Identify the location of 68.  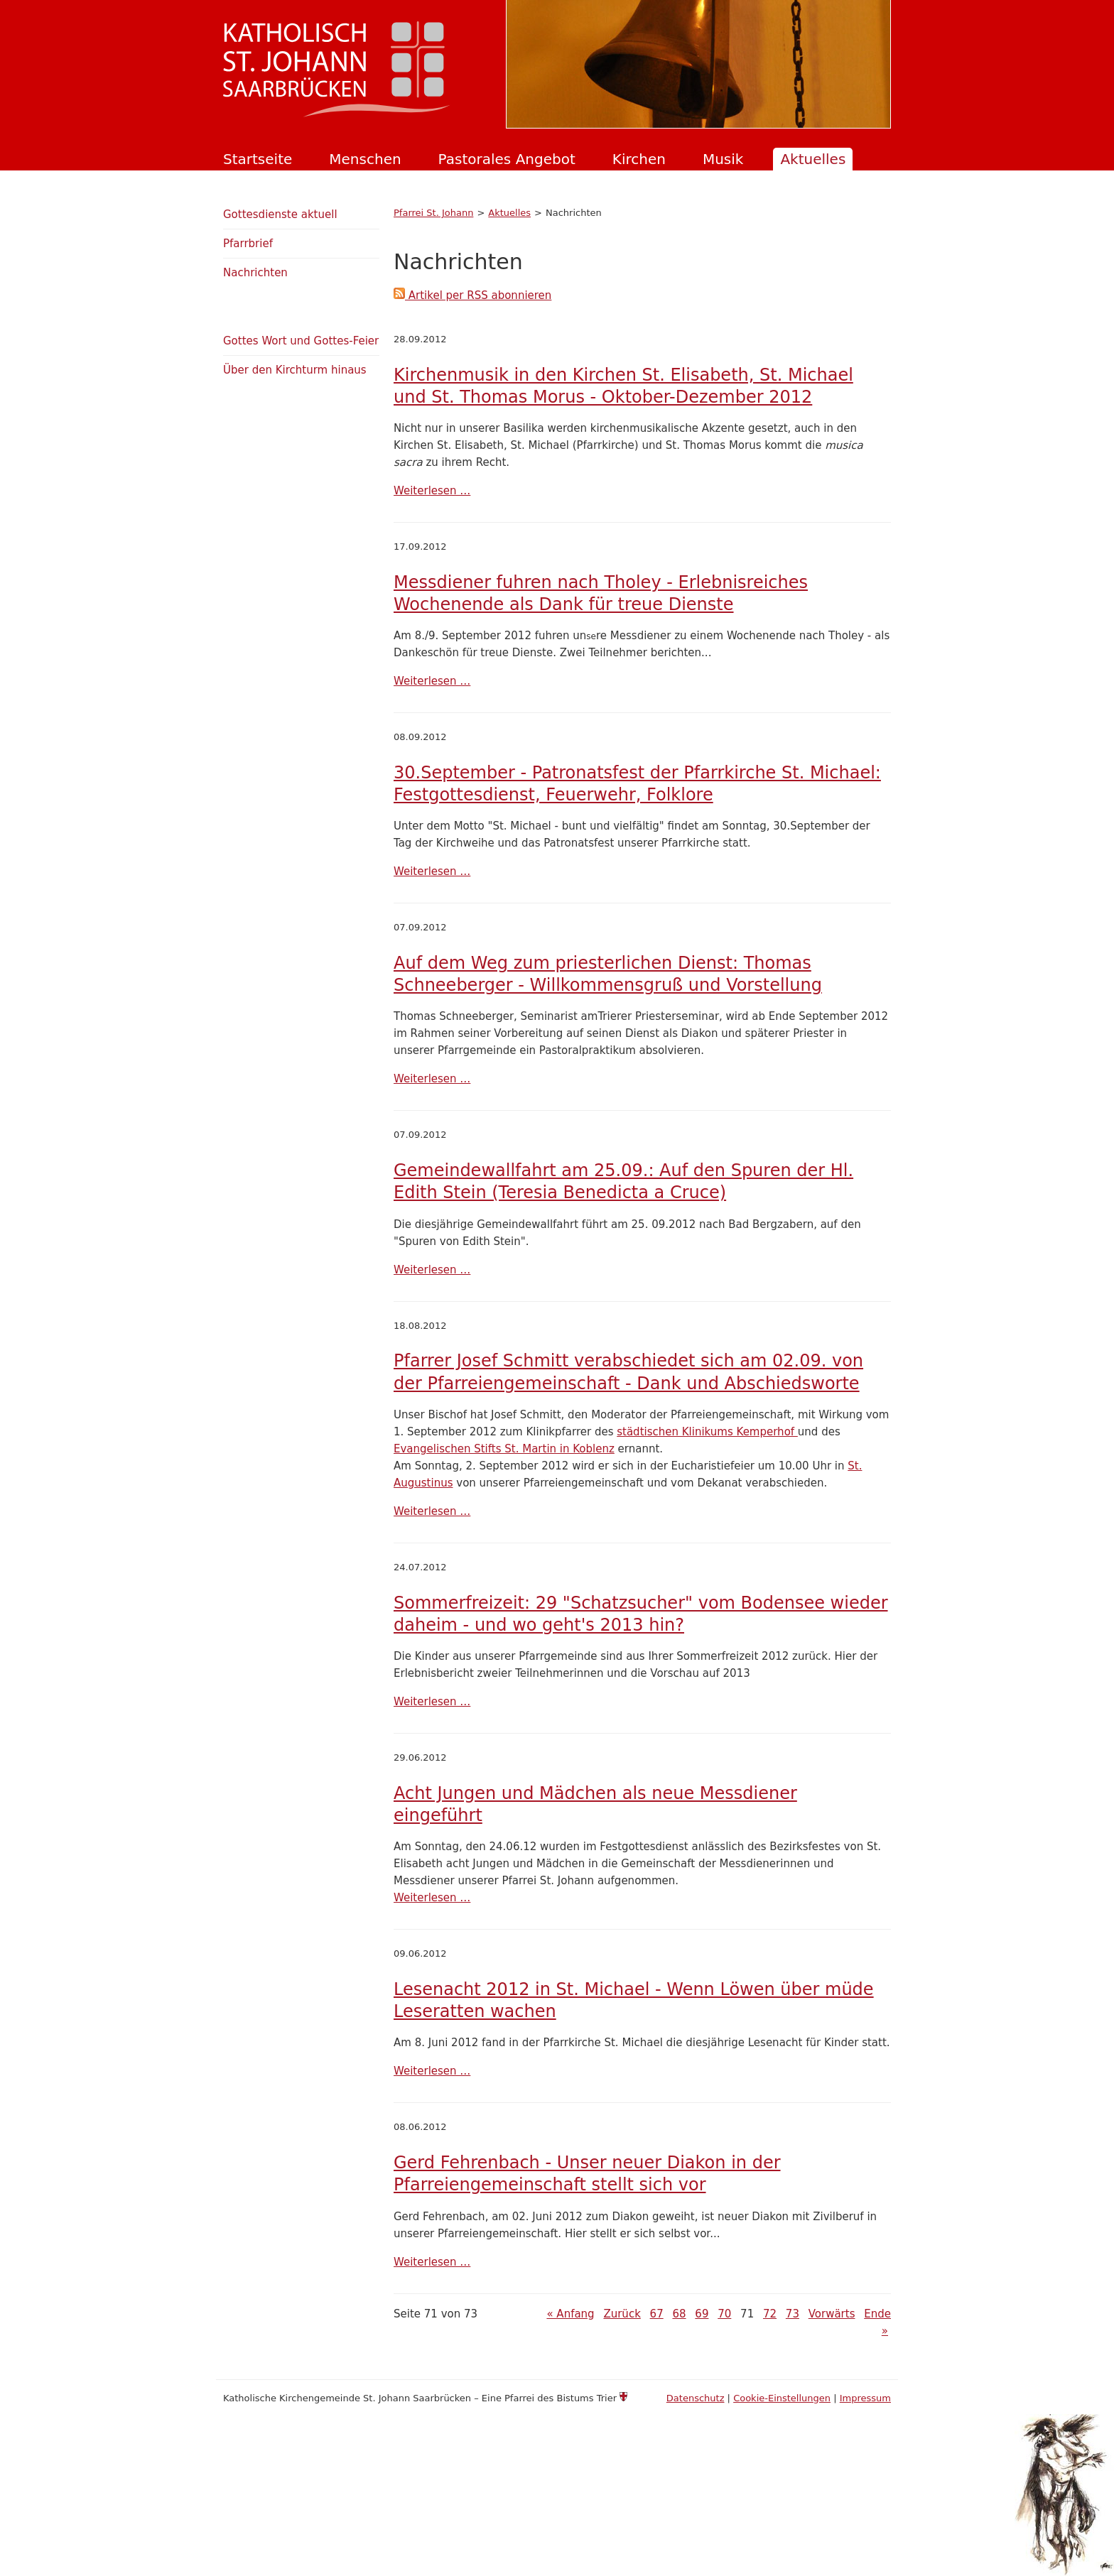
(679, 2314).